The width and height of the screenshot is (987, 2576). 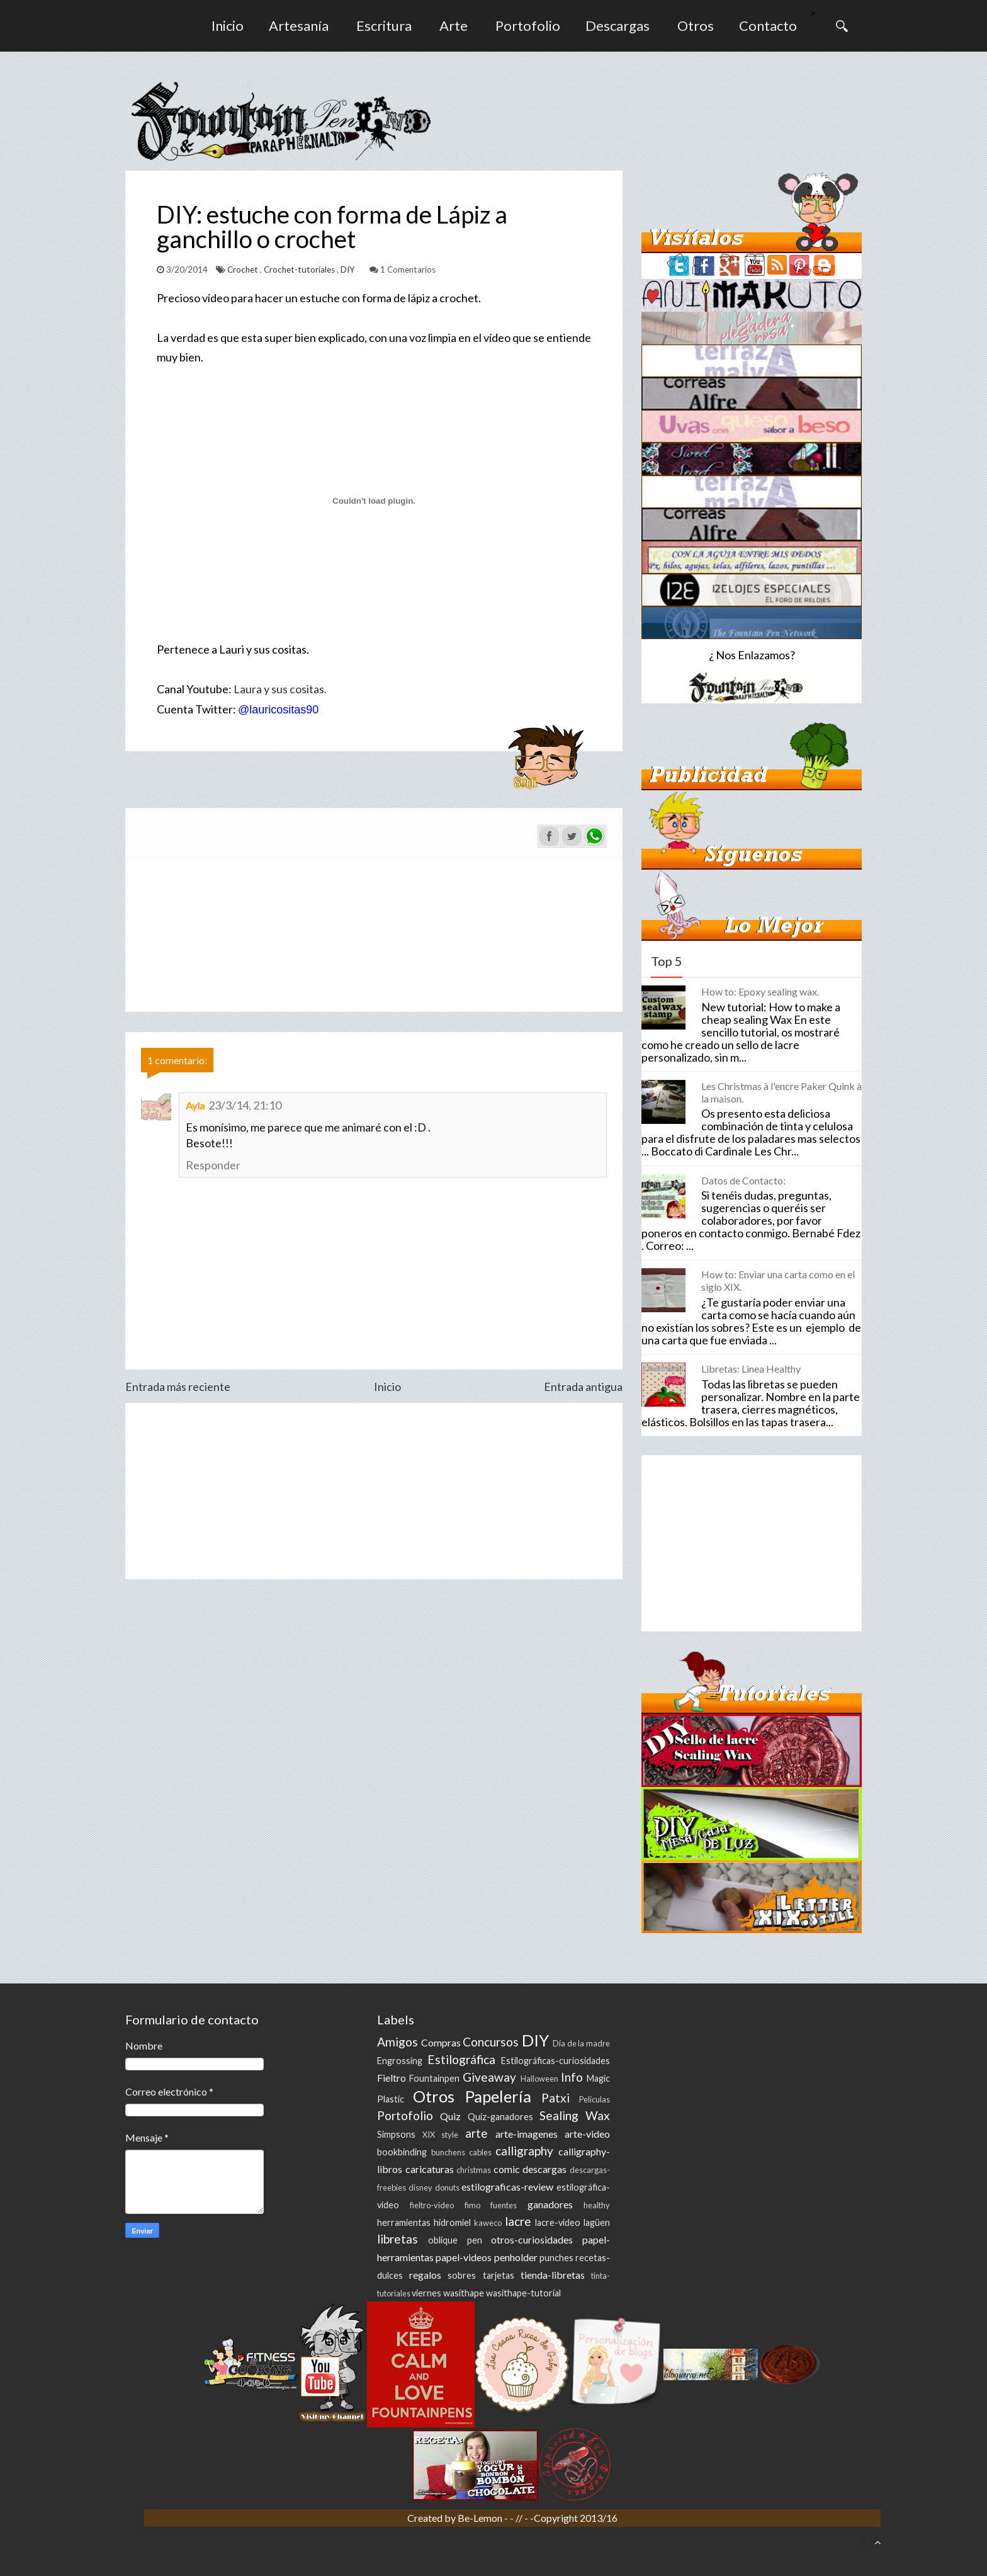 I want to click on How to: Enviar una carta como en el siglo XIX., so click(x=778, y=1280).